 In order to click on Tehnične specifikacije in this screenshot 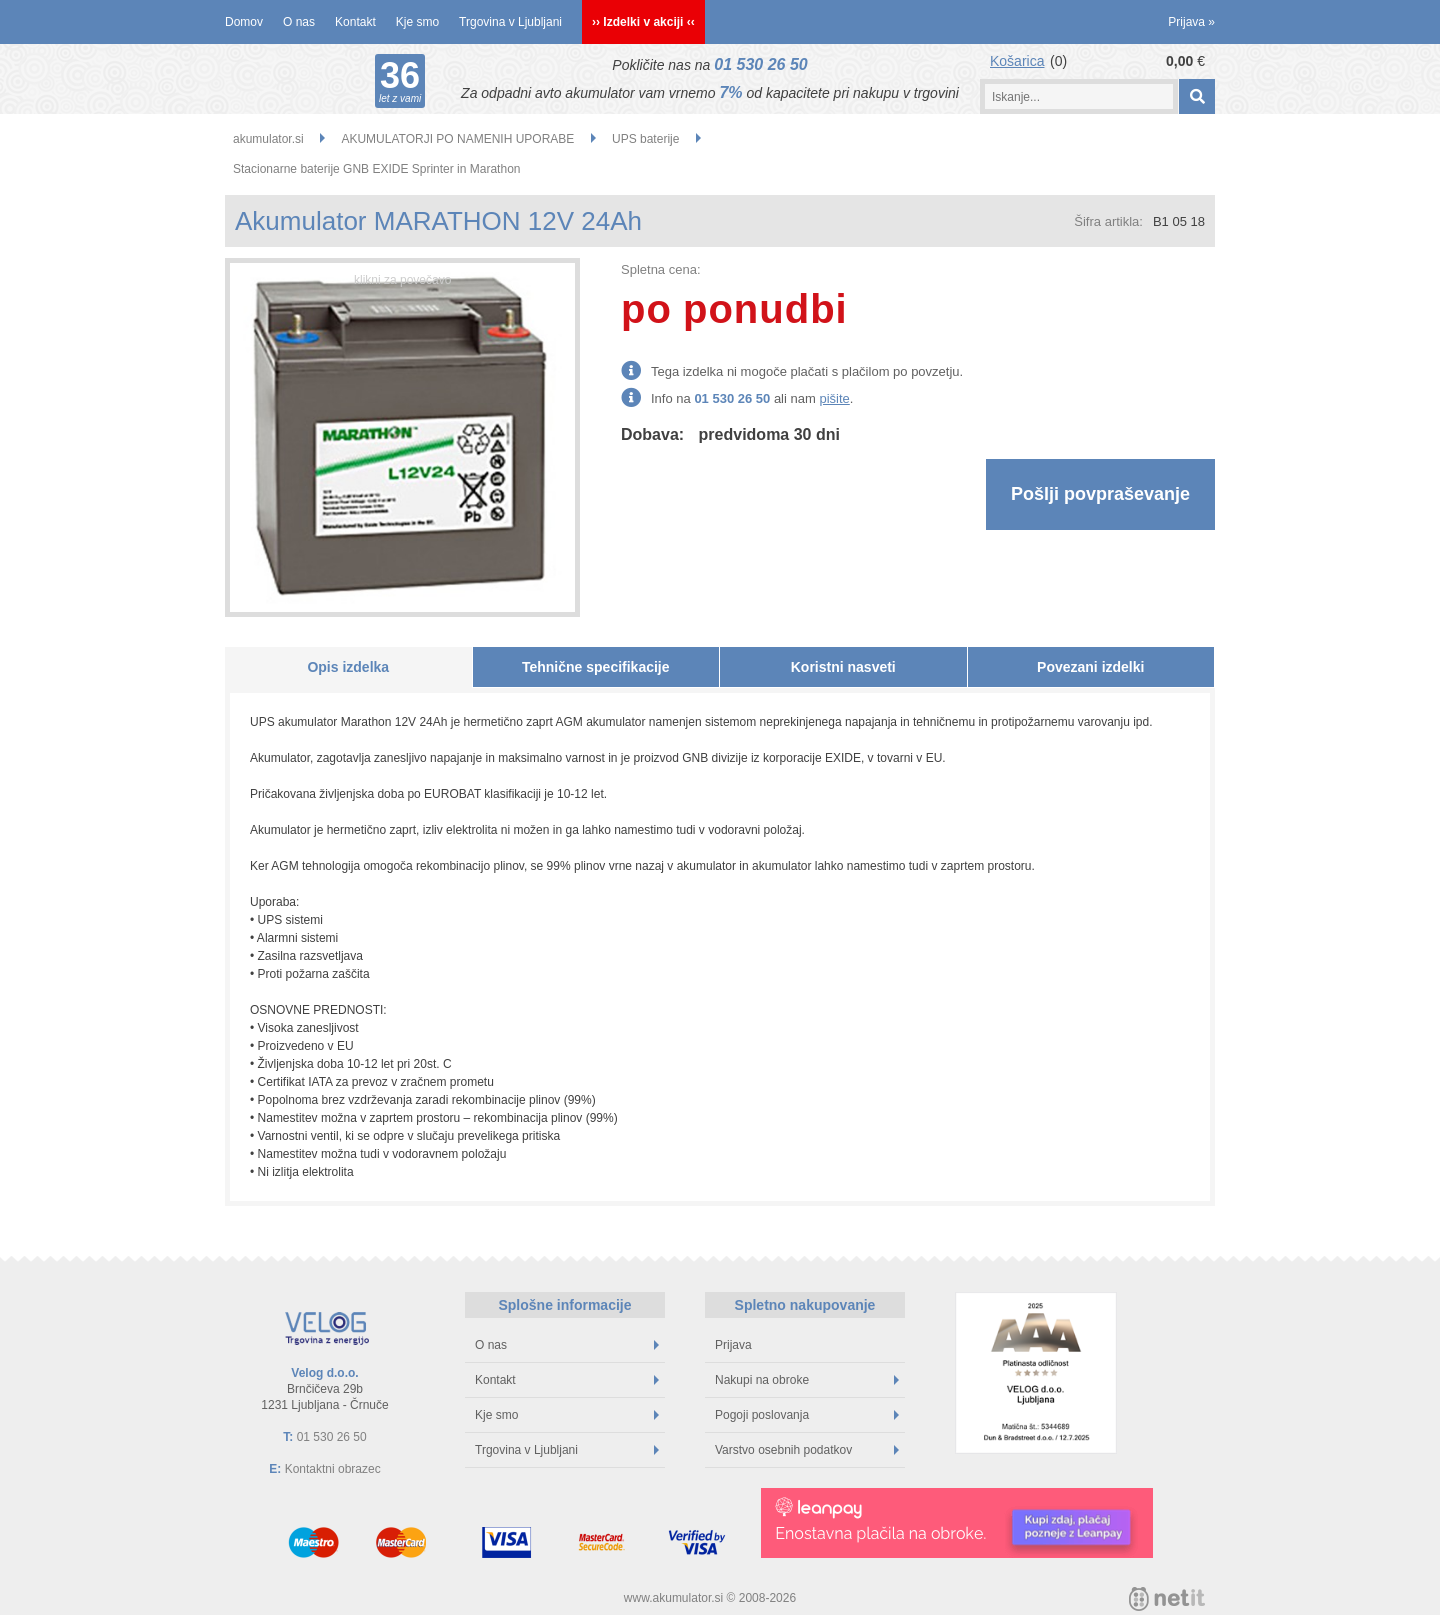, I will do `click(596, 667)`.